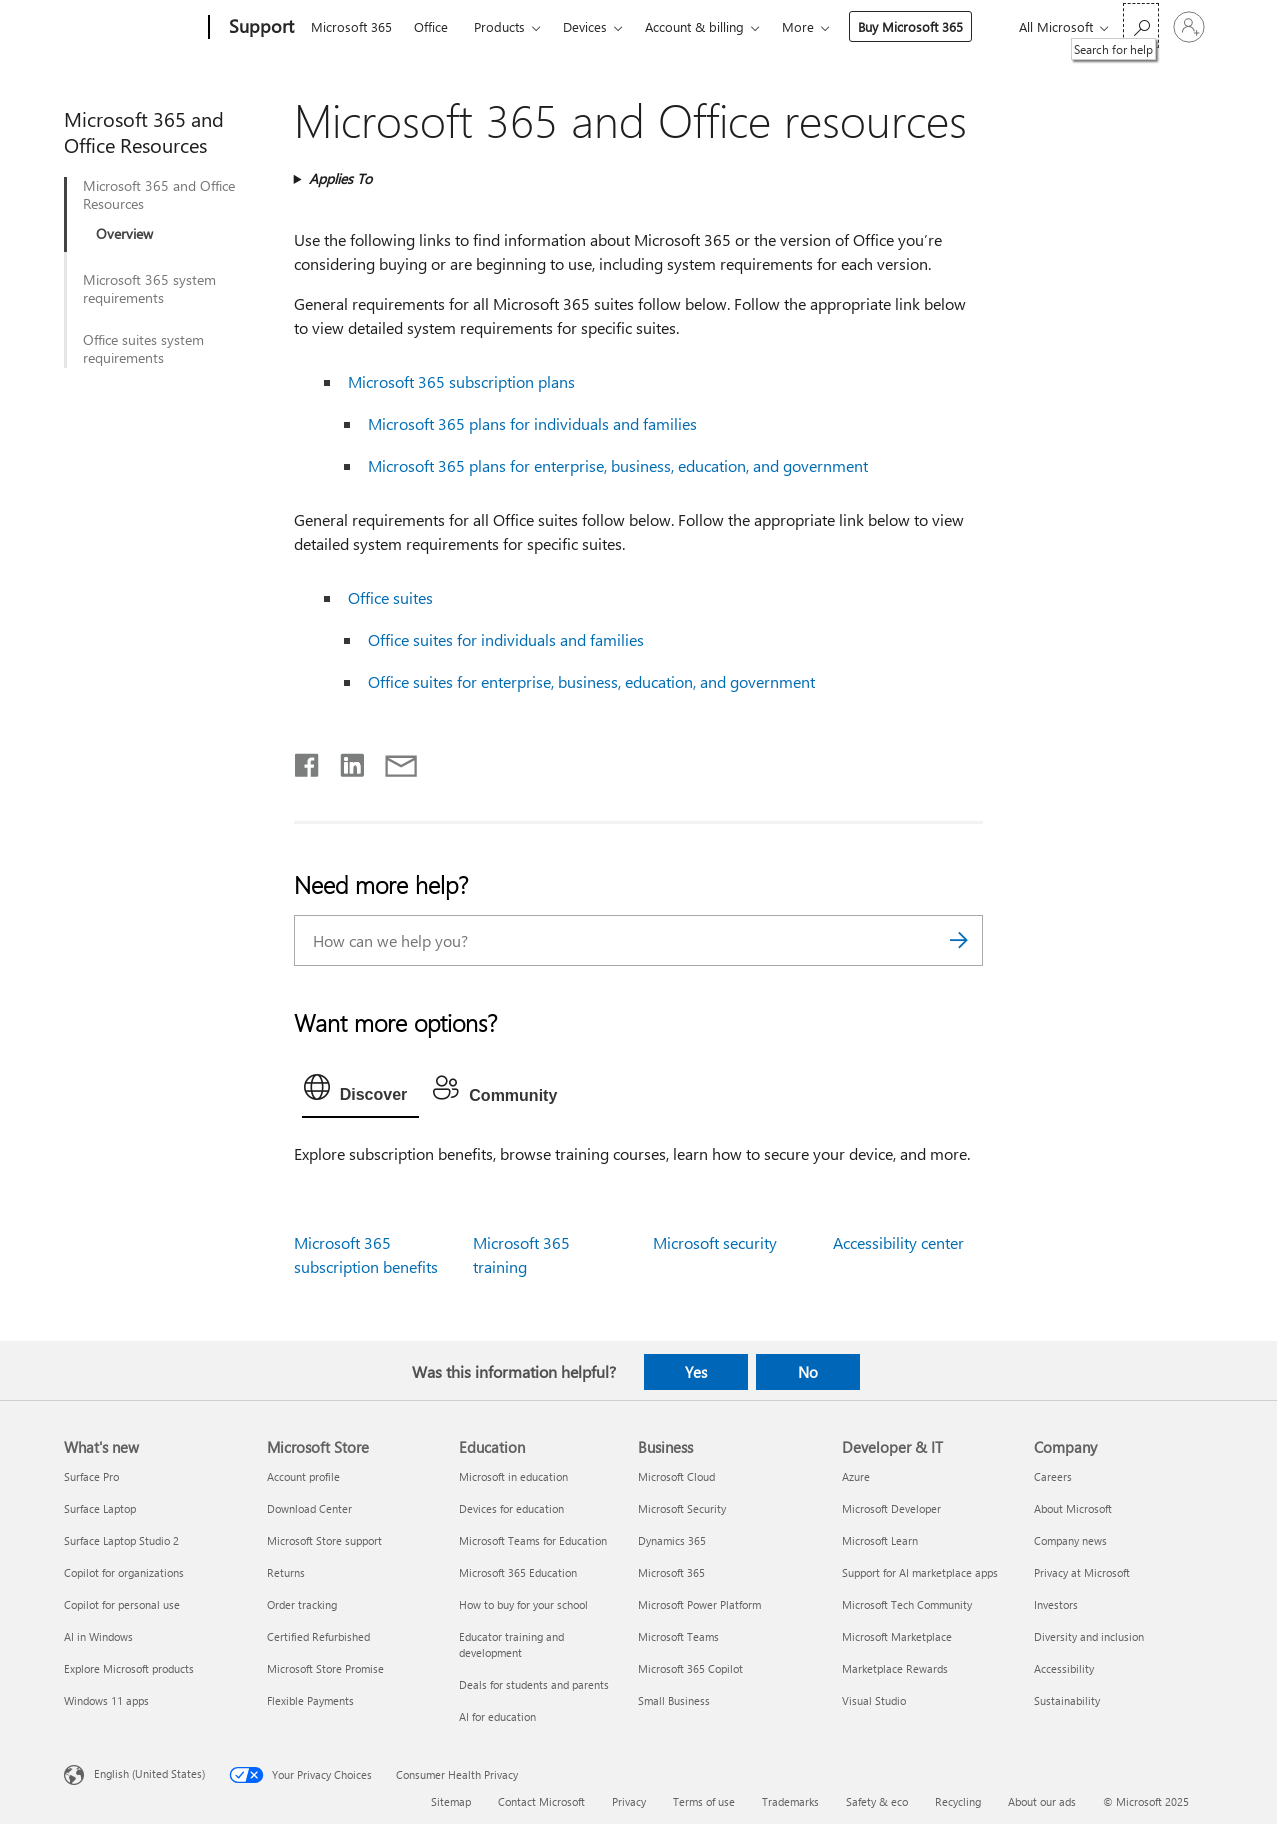  I want to click on Microsoft 365 [Microsoft 365 Business], so click(671, 1572).